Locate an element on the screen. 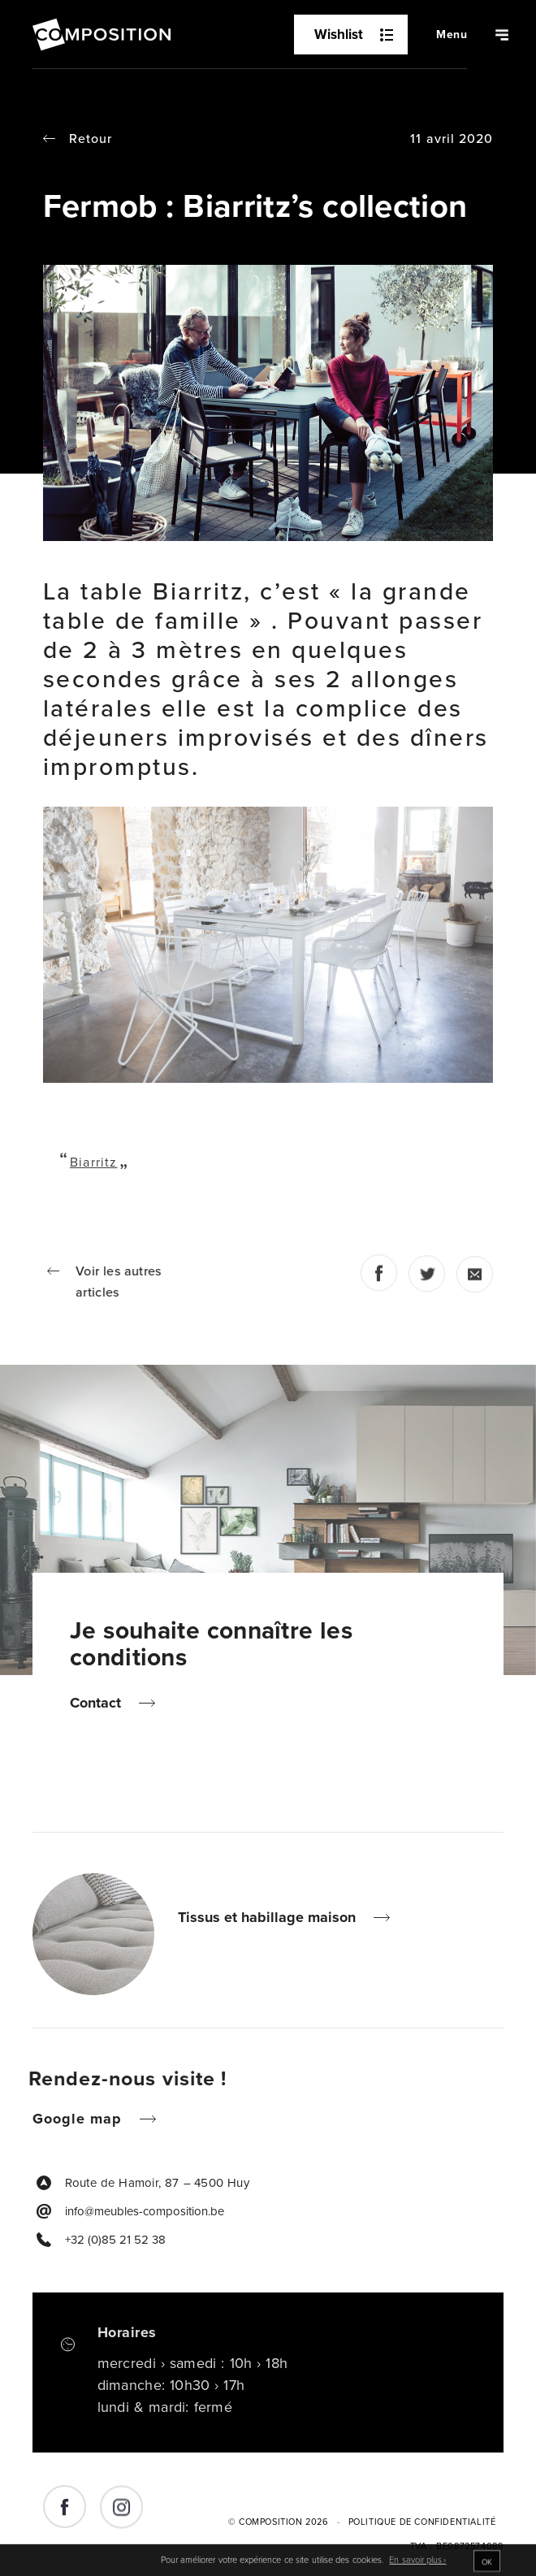  Biarritz is located at coordinates (94, 1162).